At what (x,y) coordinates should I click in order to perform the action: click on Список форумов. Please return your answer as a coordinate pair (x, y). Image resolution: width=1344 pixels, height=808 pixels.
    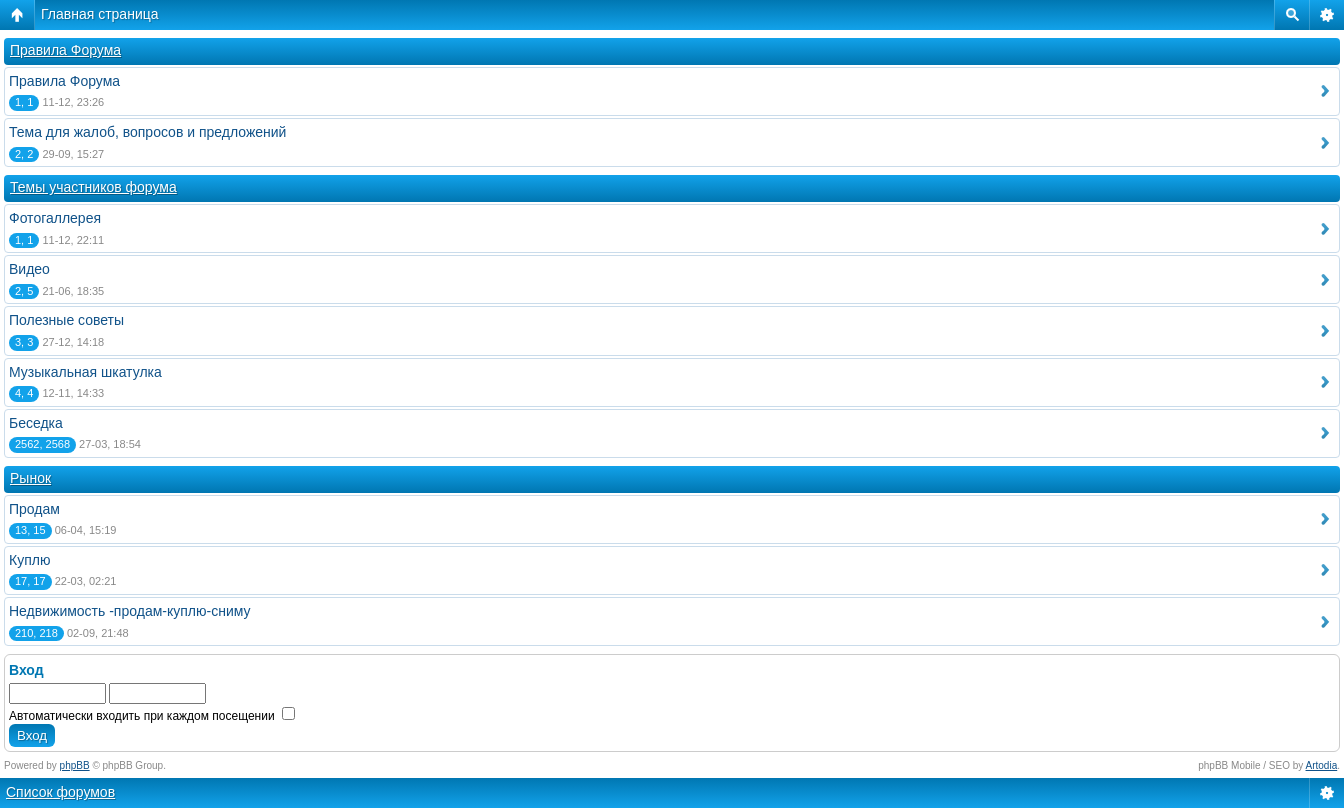
    Looking at the image, I should click on (60, 792).